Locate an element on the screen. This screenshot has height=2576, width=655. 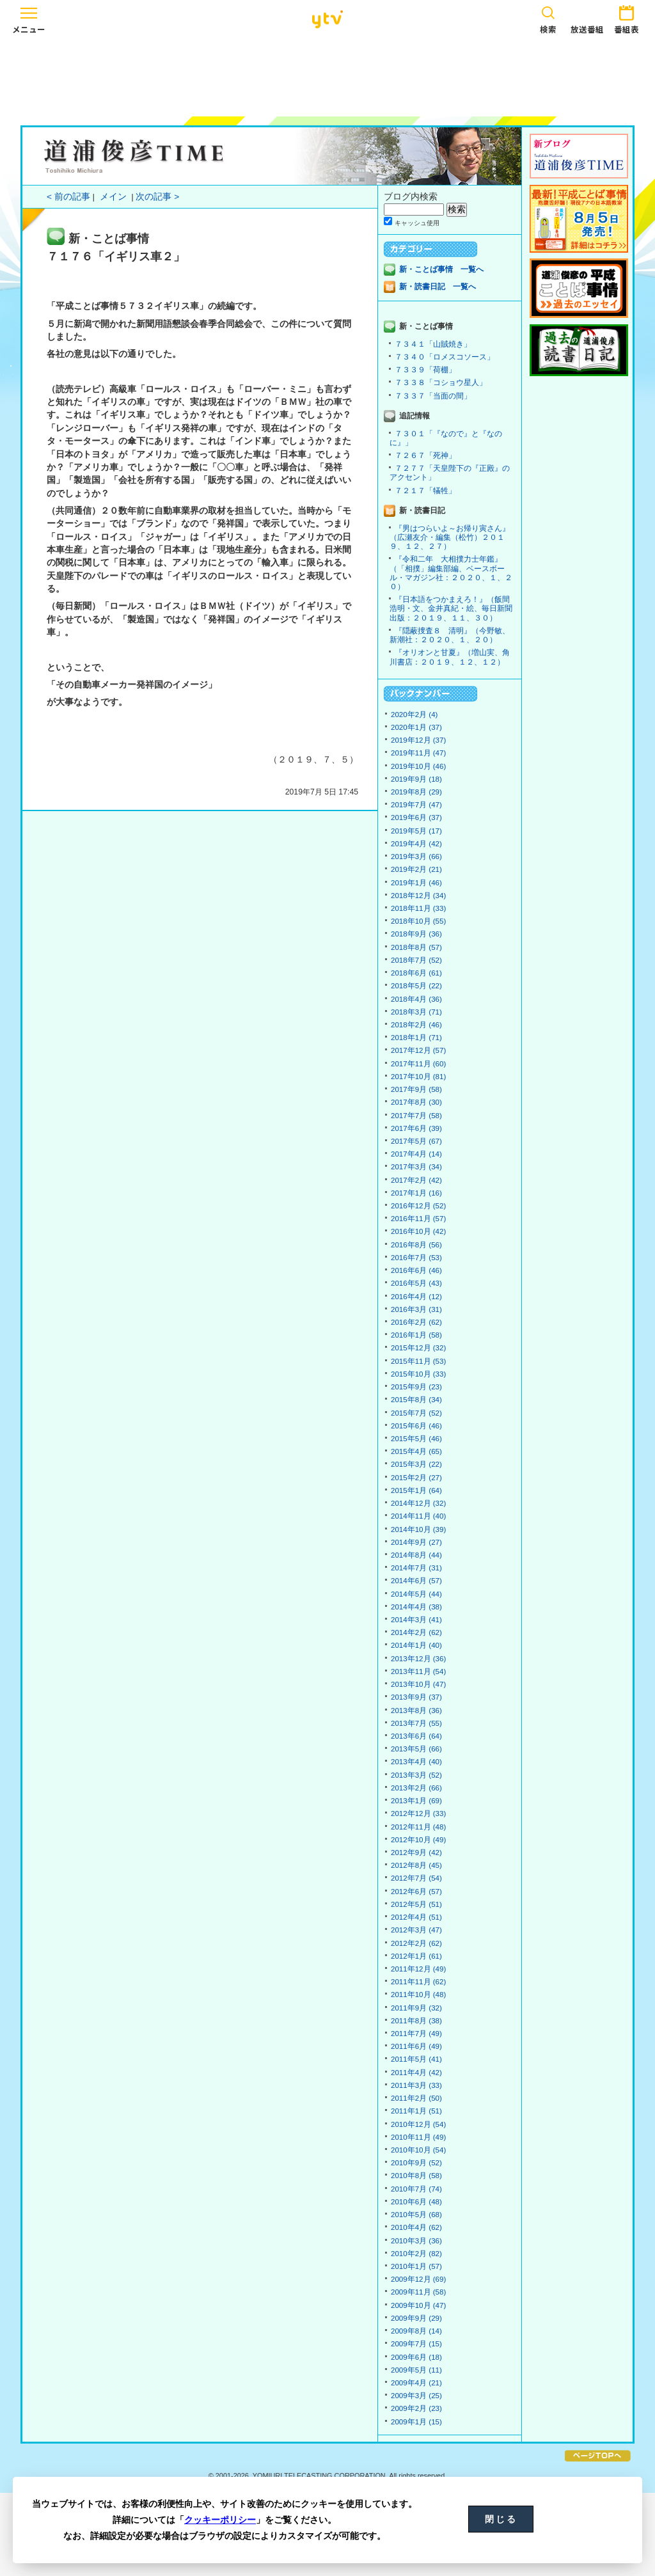
2010年10月 (54) is located at coordinates (418, 2150).